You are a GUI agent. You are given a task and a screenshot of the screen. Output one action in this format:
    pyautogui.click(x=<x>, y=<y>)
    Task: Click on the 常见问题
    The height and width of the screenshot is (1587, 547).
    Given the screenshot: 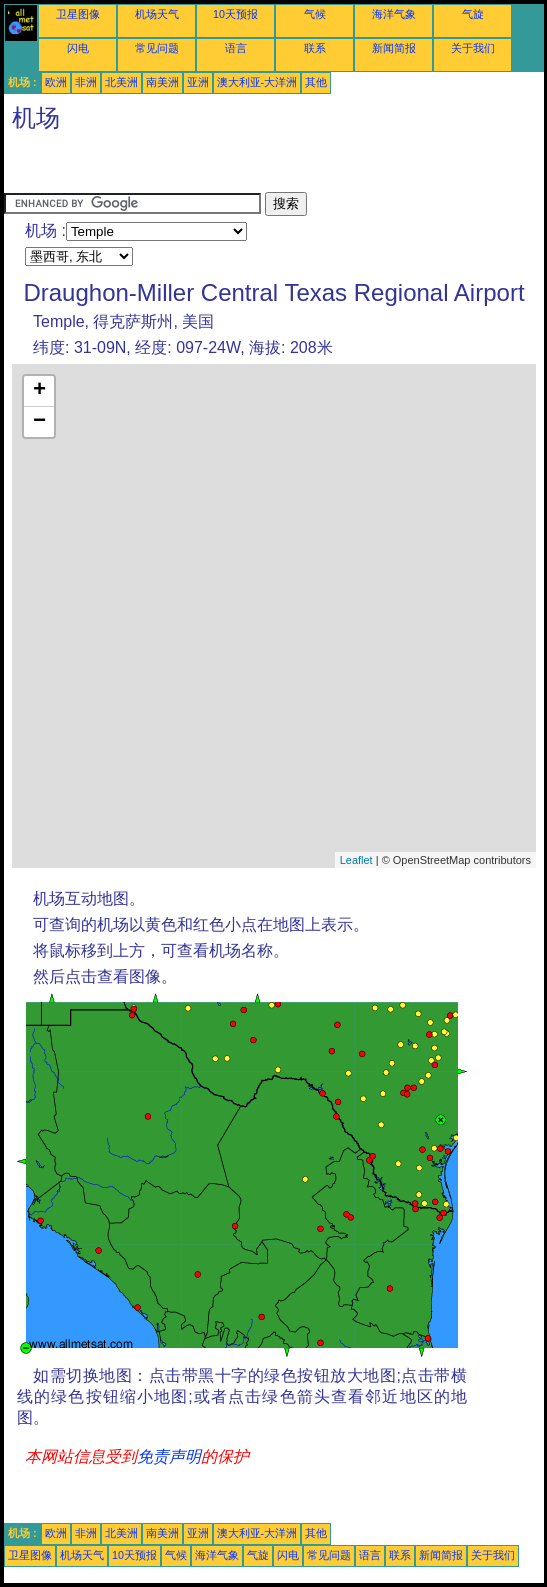 What is the action you would take?
    pyautogui.click(x=157, y=48)
    